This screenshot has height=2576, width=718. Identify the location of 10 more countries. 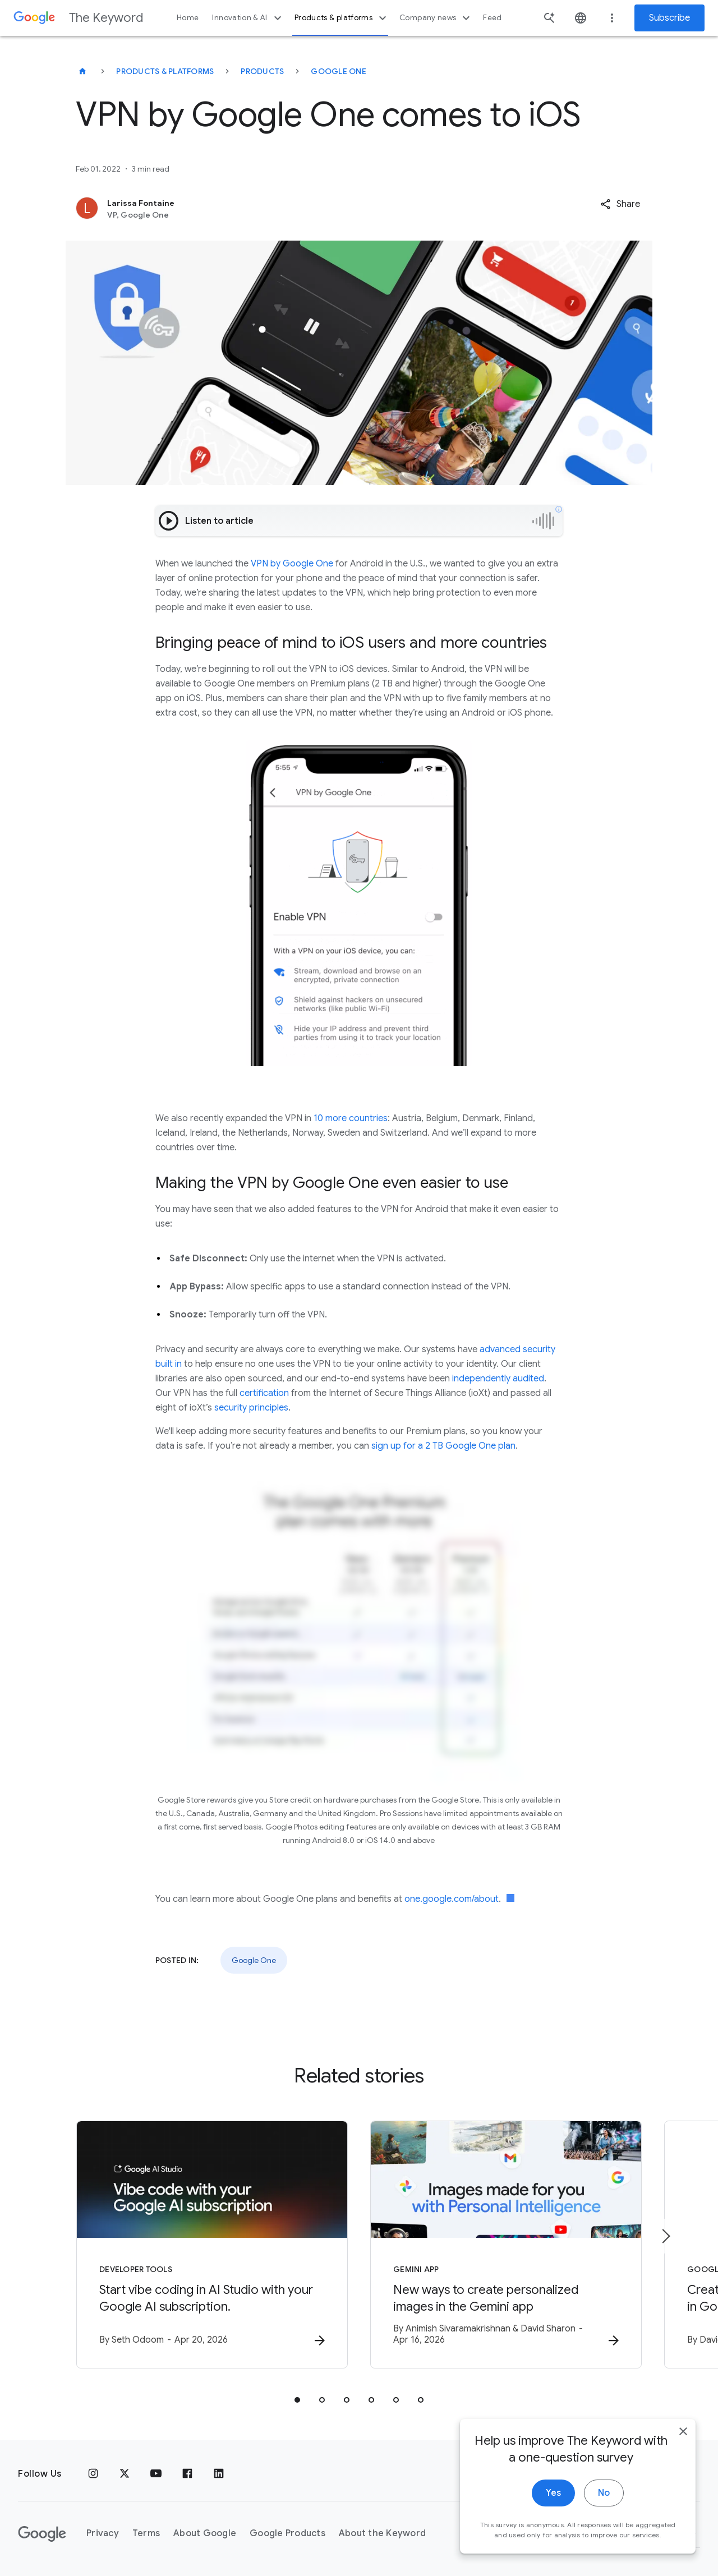
(351, 1118).